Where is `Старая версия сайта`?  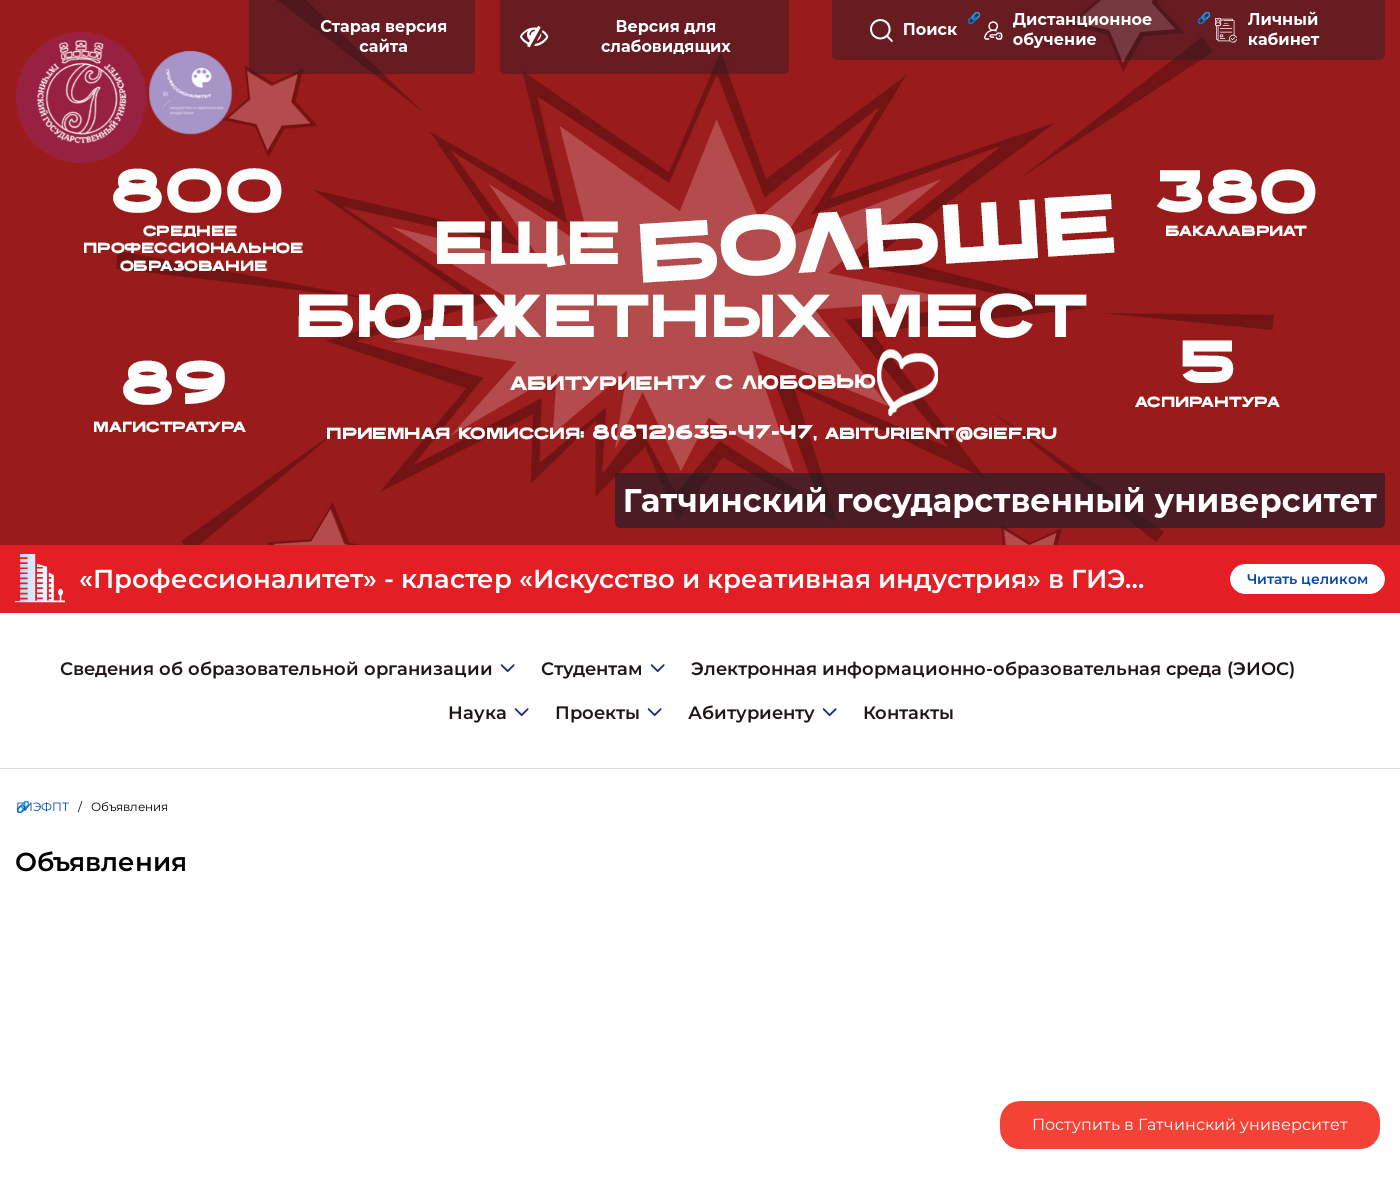 Старая версия сайта is located at coordinates (383, 36).